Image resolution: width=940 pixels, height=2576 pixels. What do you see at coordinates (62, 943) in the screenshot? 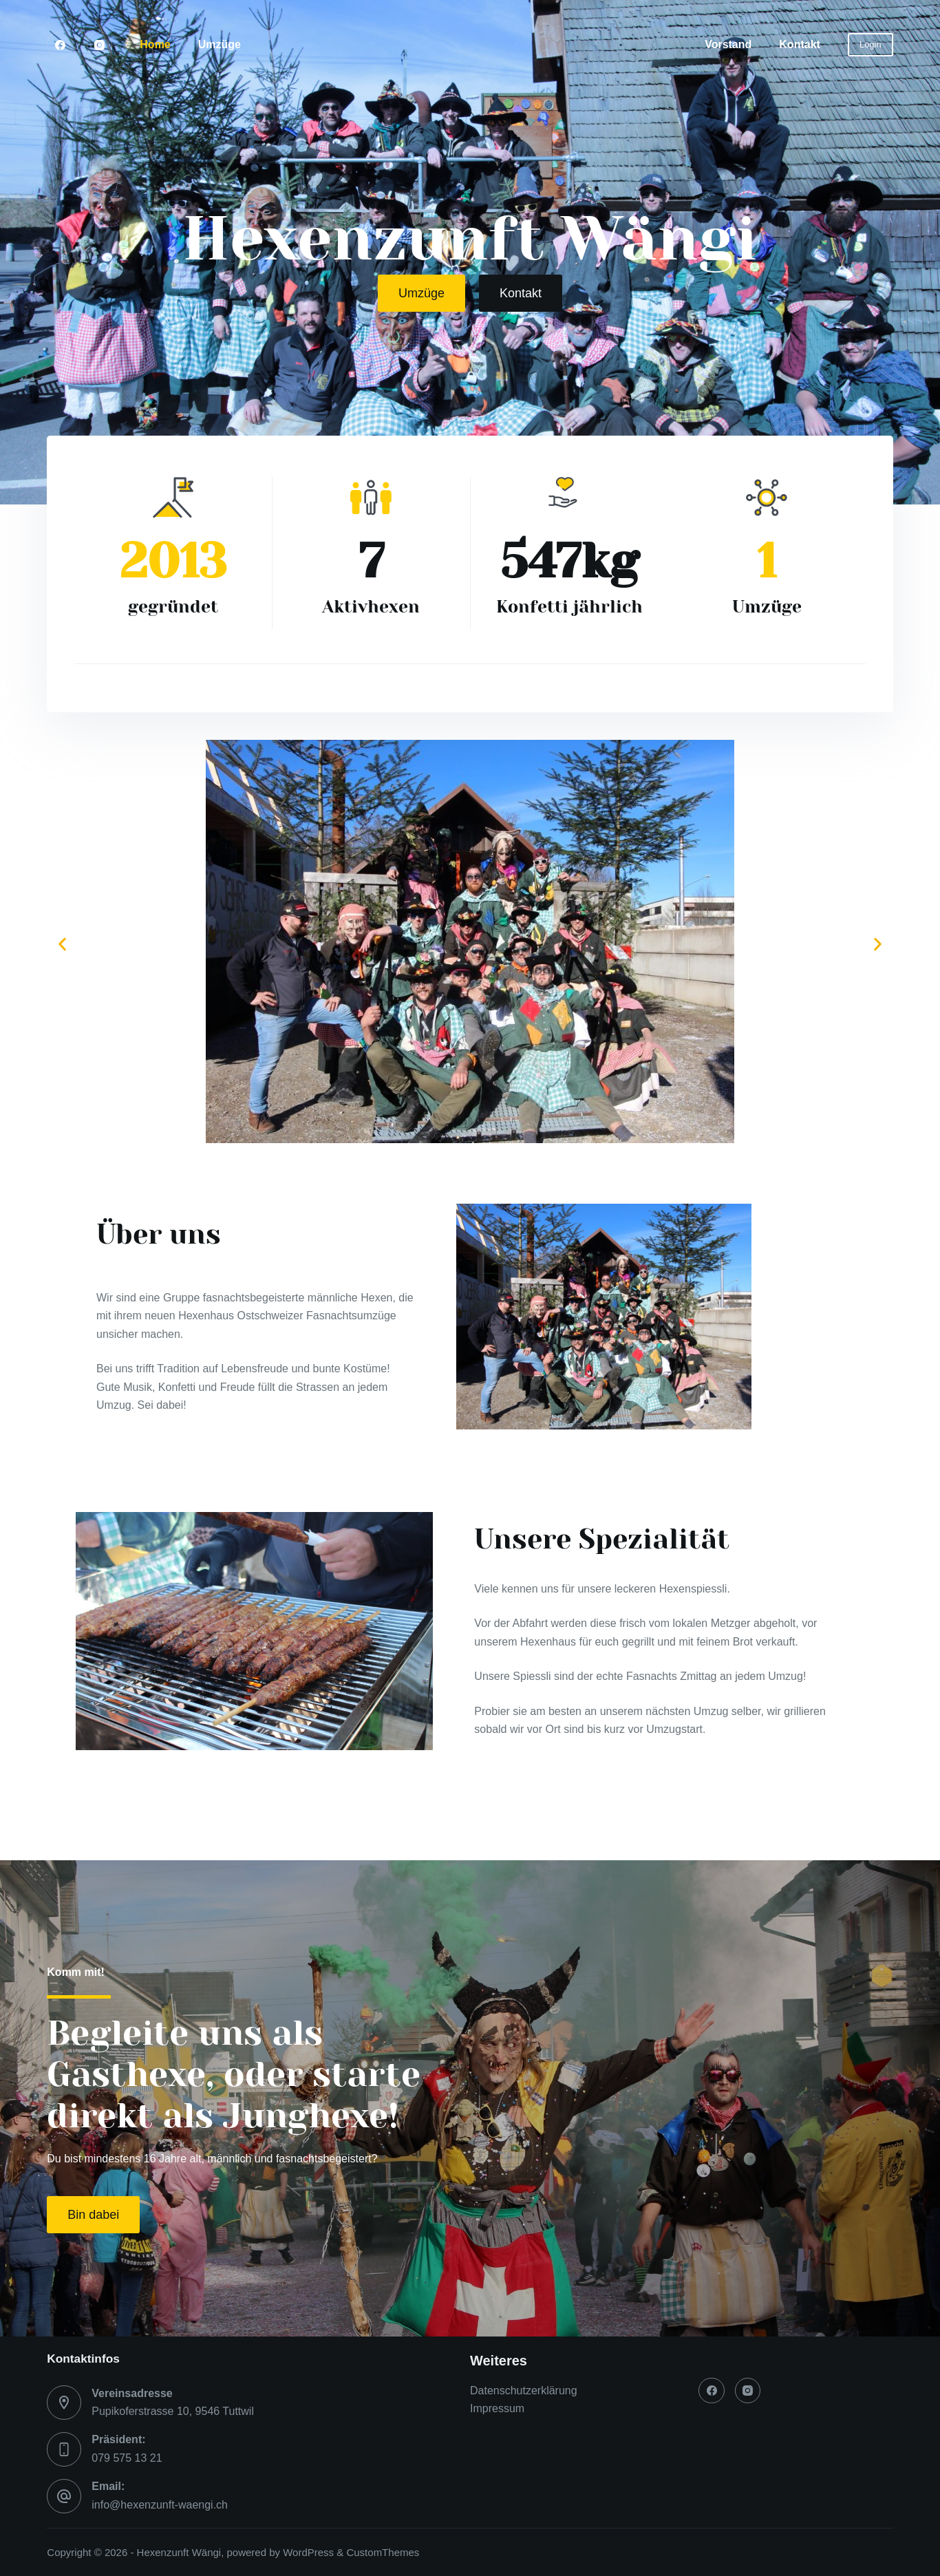
I see `[button]` at bounding box center [62, 943].